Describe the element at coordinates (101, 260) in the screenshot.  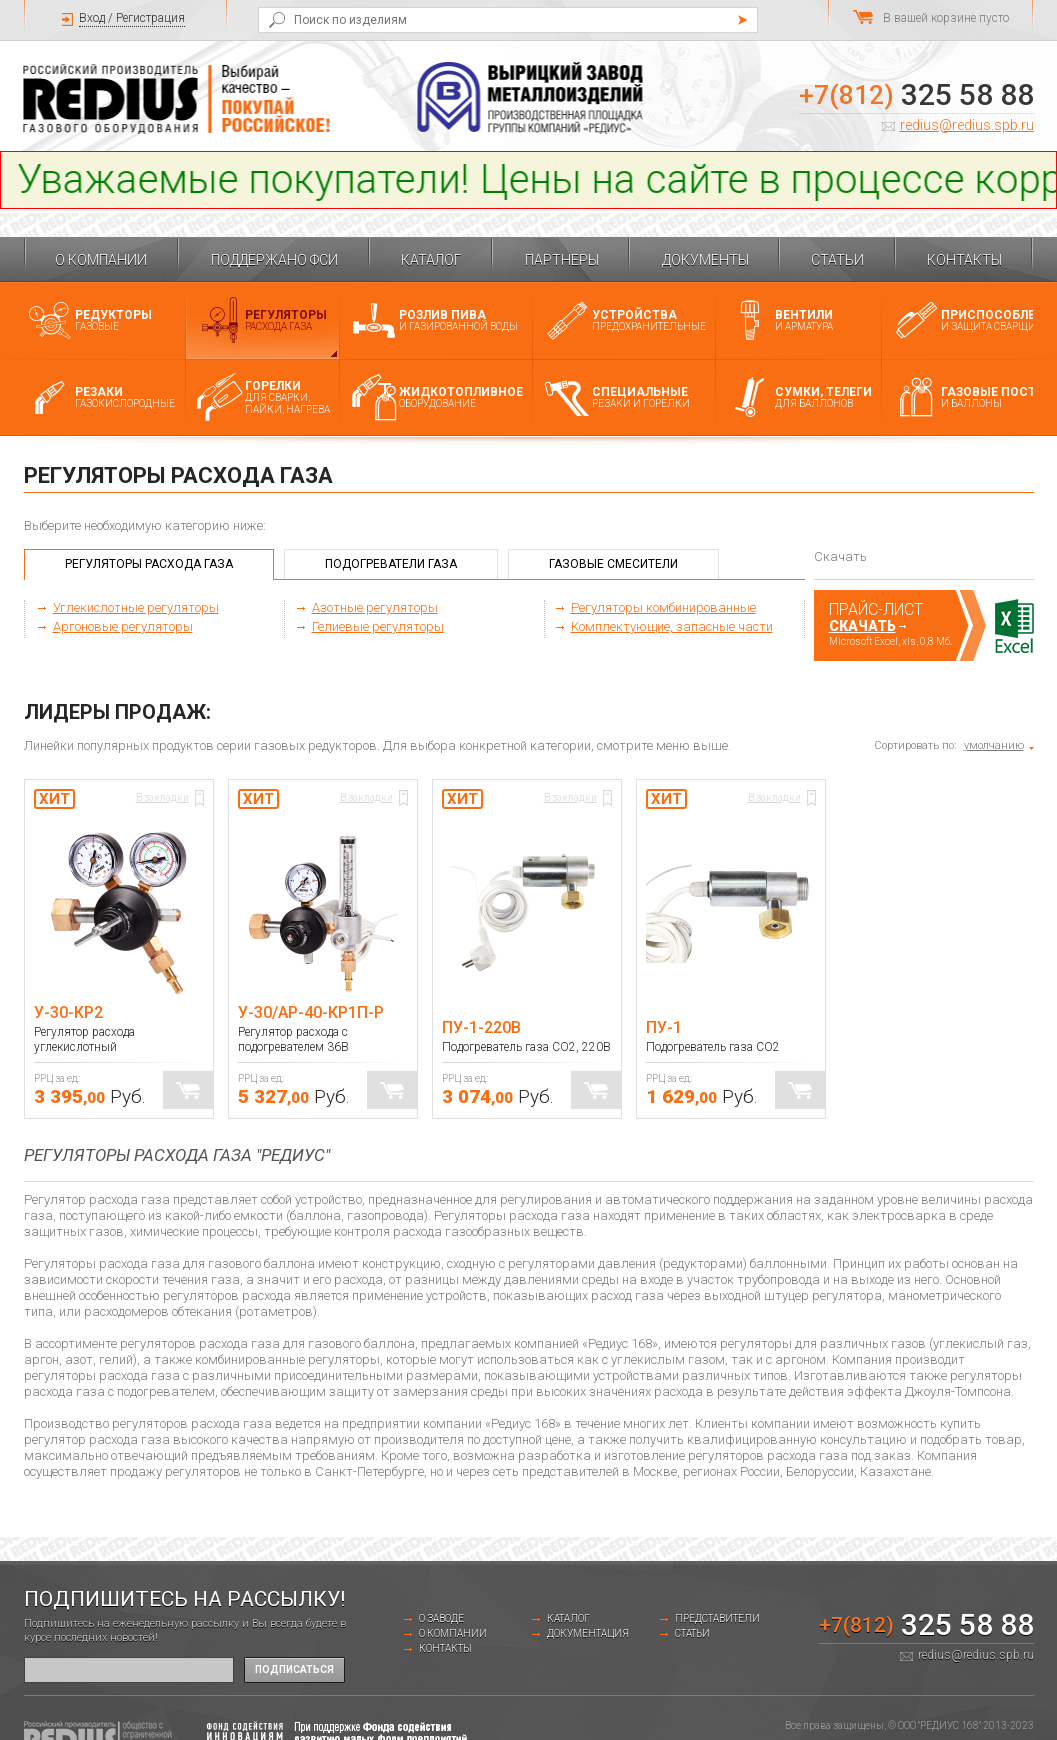
I see `О компании` at that location.